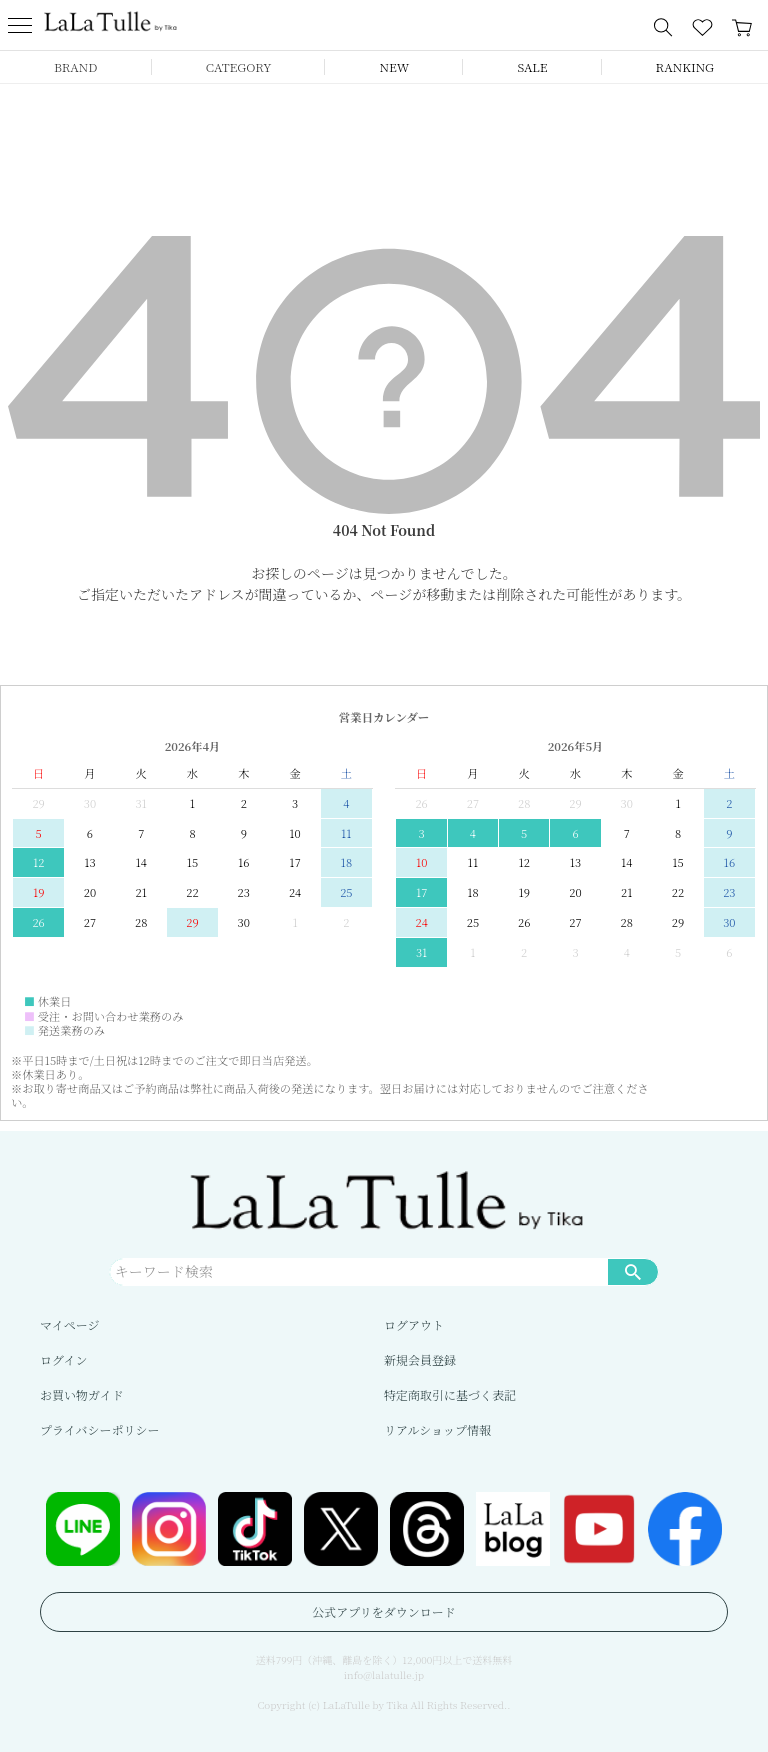 The width and height of the screenshot is (768, 1752). I want to click on リアルショップ情報, so click(437, 1429).